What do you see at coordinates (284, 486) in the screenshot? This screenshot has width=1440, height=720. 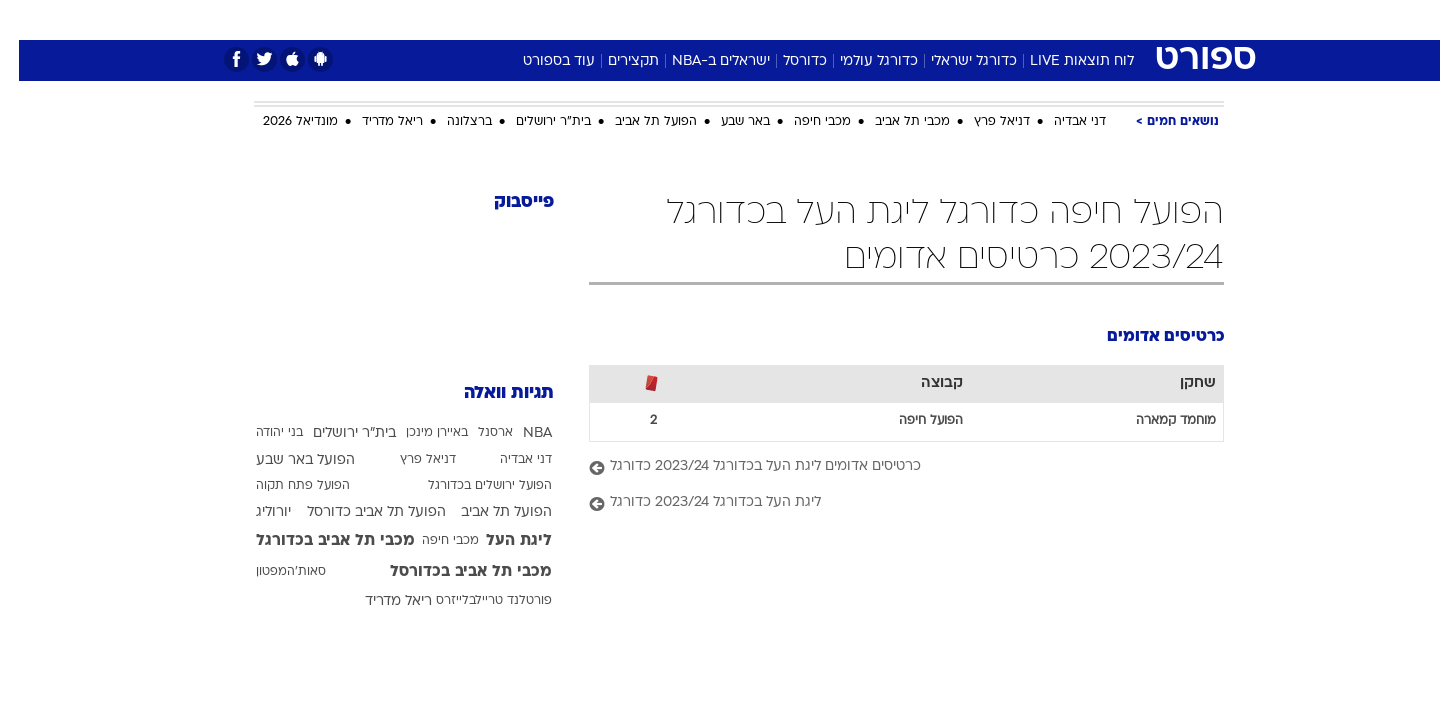 I see `הפועל פתח תקוה` at bounding box center [284, 486].